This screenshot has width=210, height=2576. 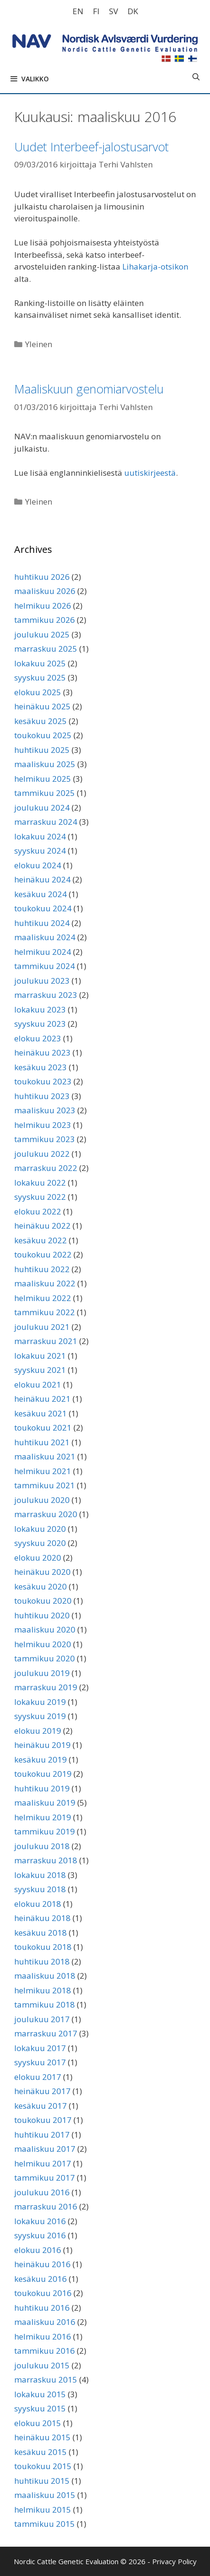 I want to click on tammikuu 2015, so click(x=44, y=2523).